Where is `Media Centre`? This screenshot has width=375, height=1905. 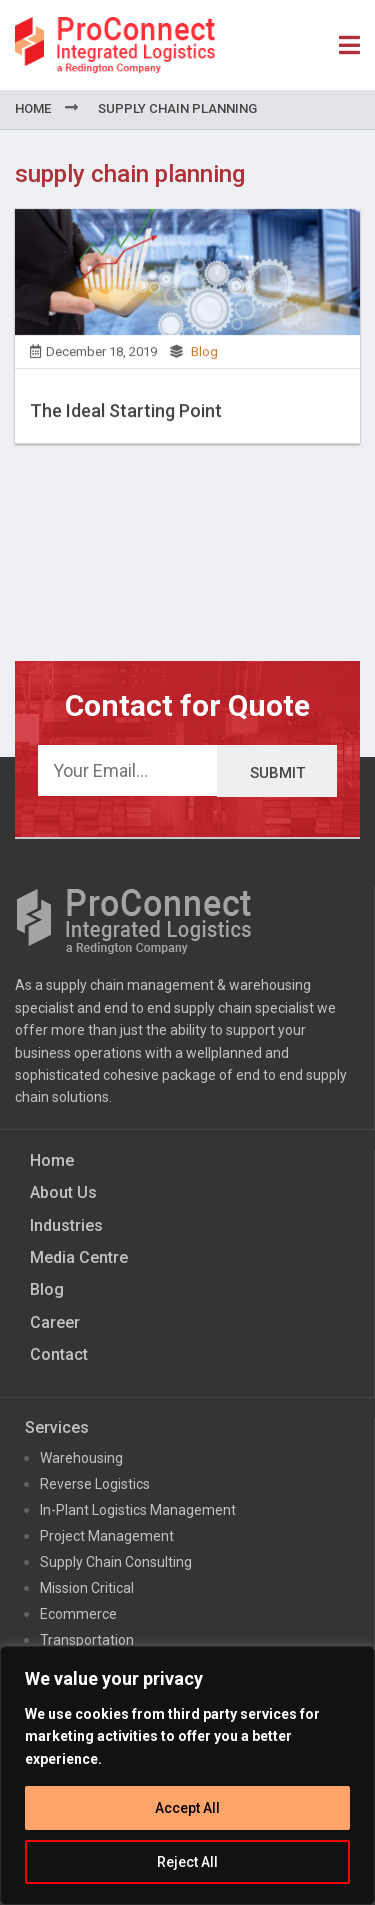
Media Centre is located at coordinates (79, 1257).